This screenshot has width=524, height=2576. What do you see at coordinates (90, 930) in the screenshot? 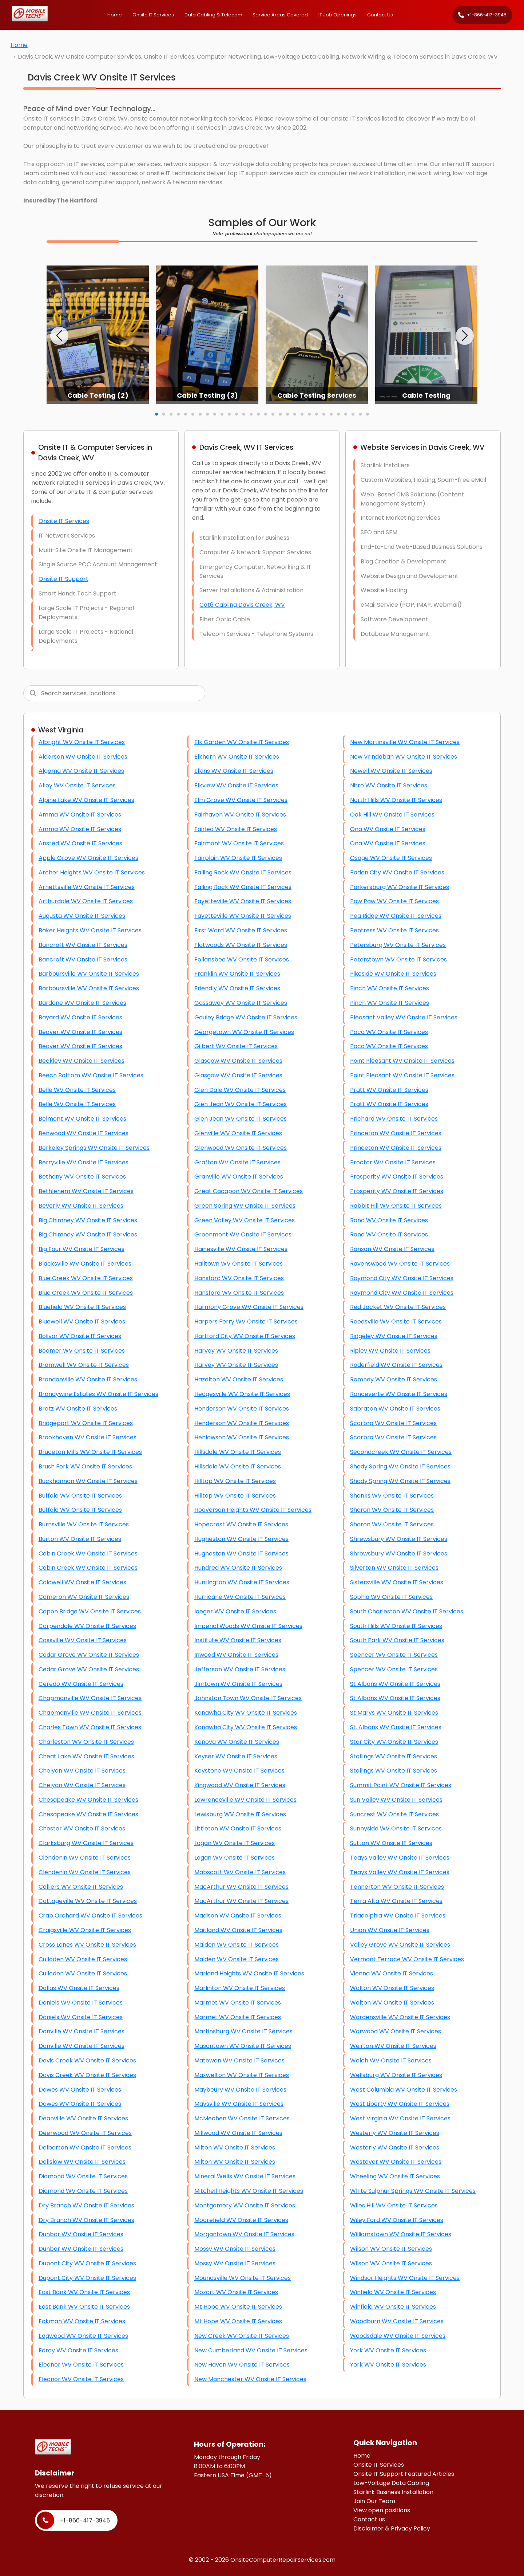
I see `Baker Heights WV Onsite IT Services` at bounding box center [90, 930].